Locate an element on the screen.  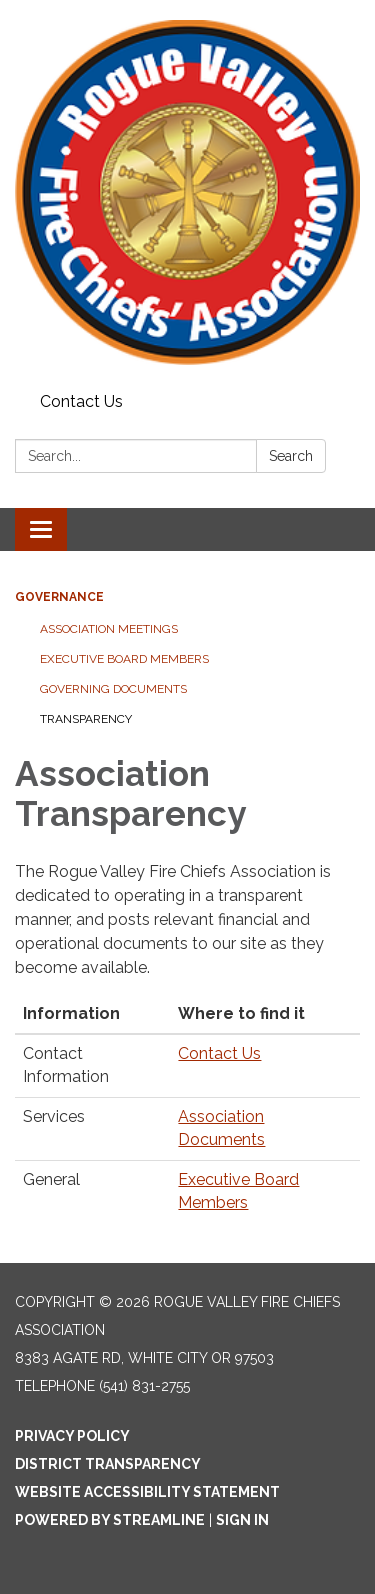
[Homepage - Rogue Valley Fire Chiefs Association] is located at coordinates (187, 192).